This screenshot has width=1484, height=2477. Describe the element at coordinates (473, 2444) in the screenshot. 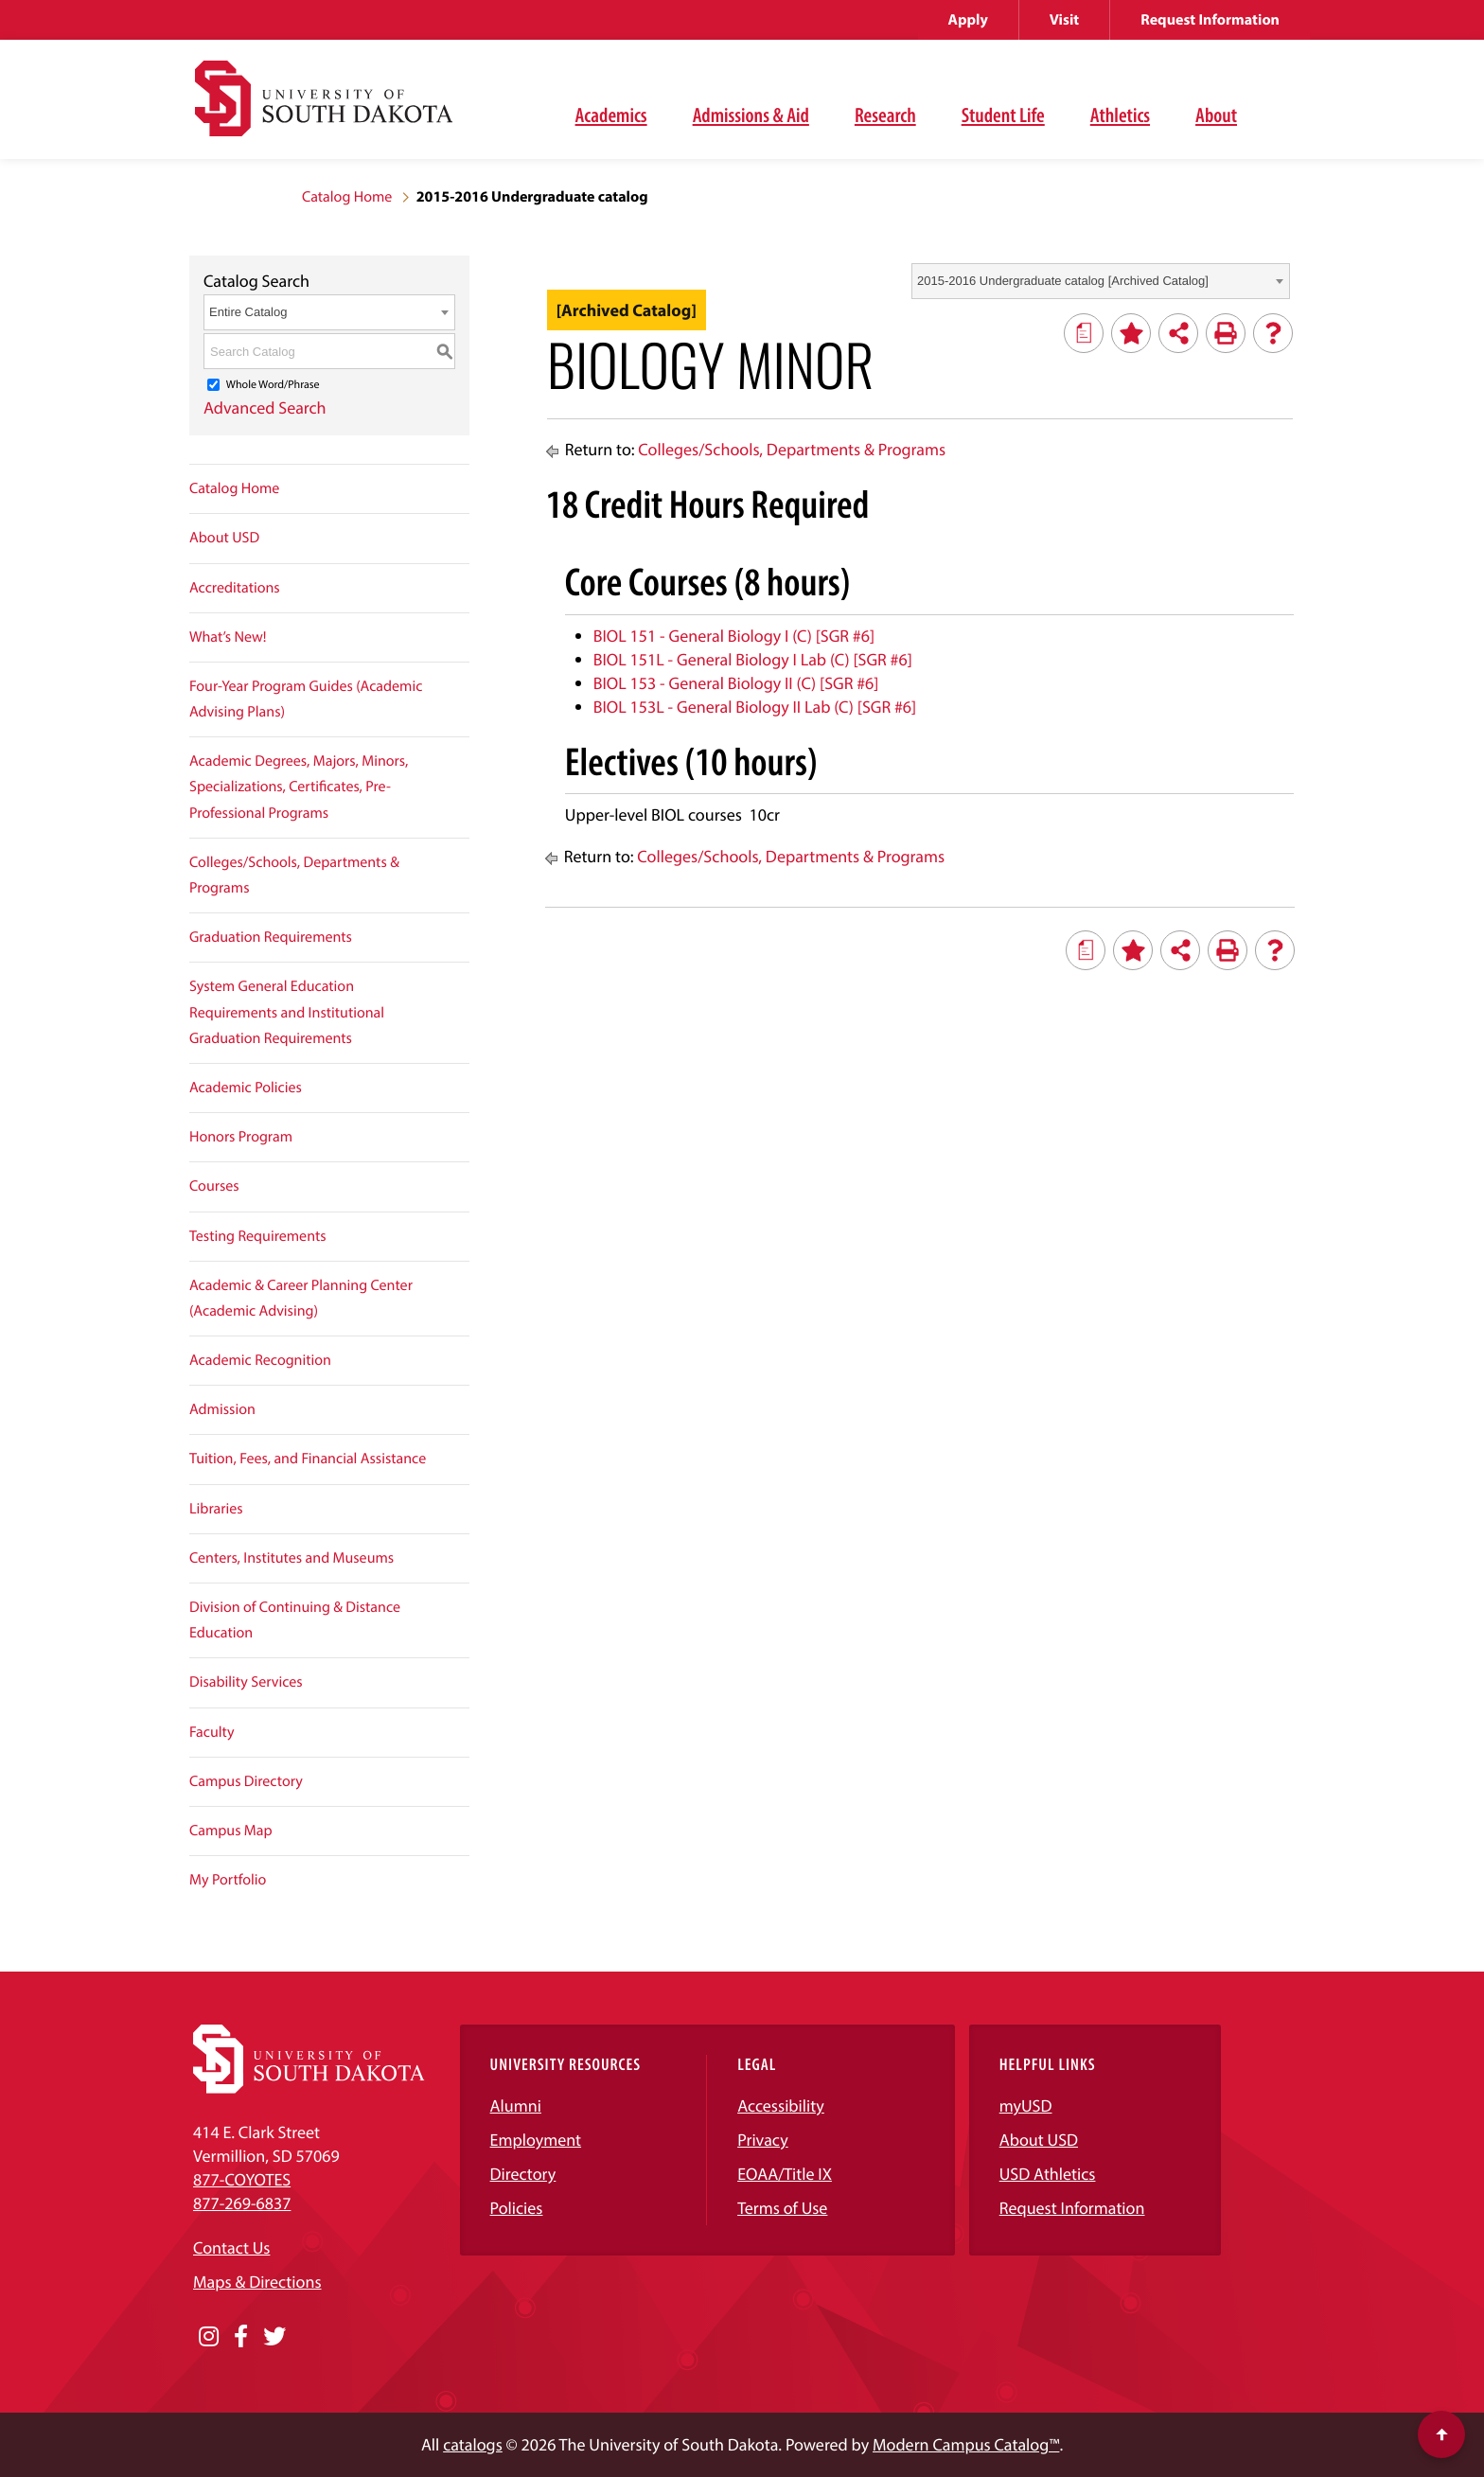

I see `catalogs` at that location.